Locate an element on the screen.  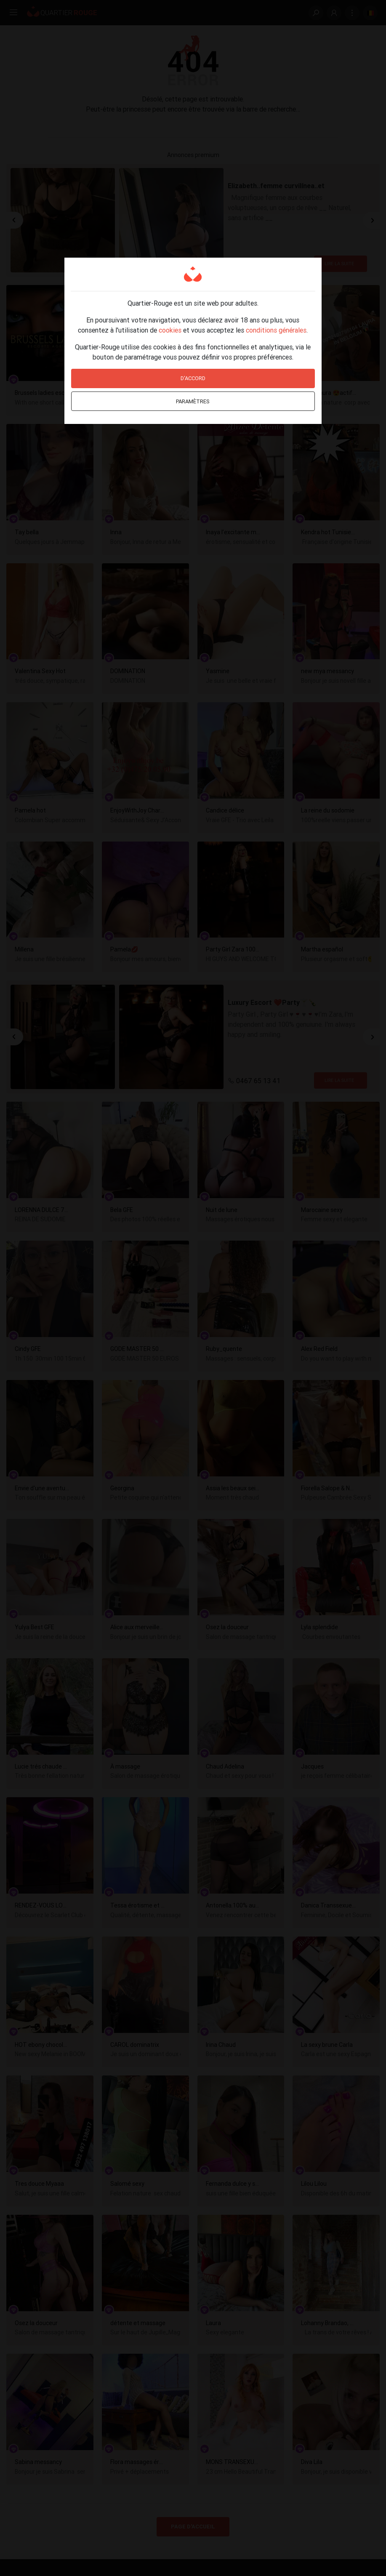
cookies is located at coordinates (170, 330).